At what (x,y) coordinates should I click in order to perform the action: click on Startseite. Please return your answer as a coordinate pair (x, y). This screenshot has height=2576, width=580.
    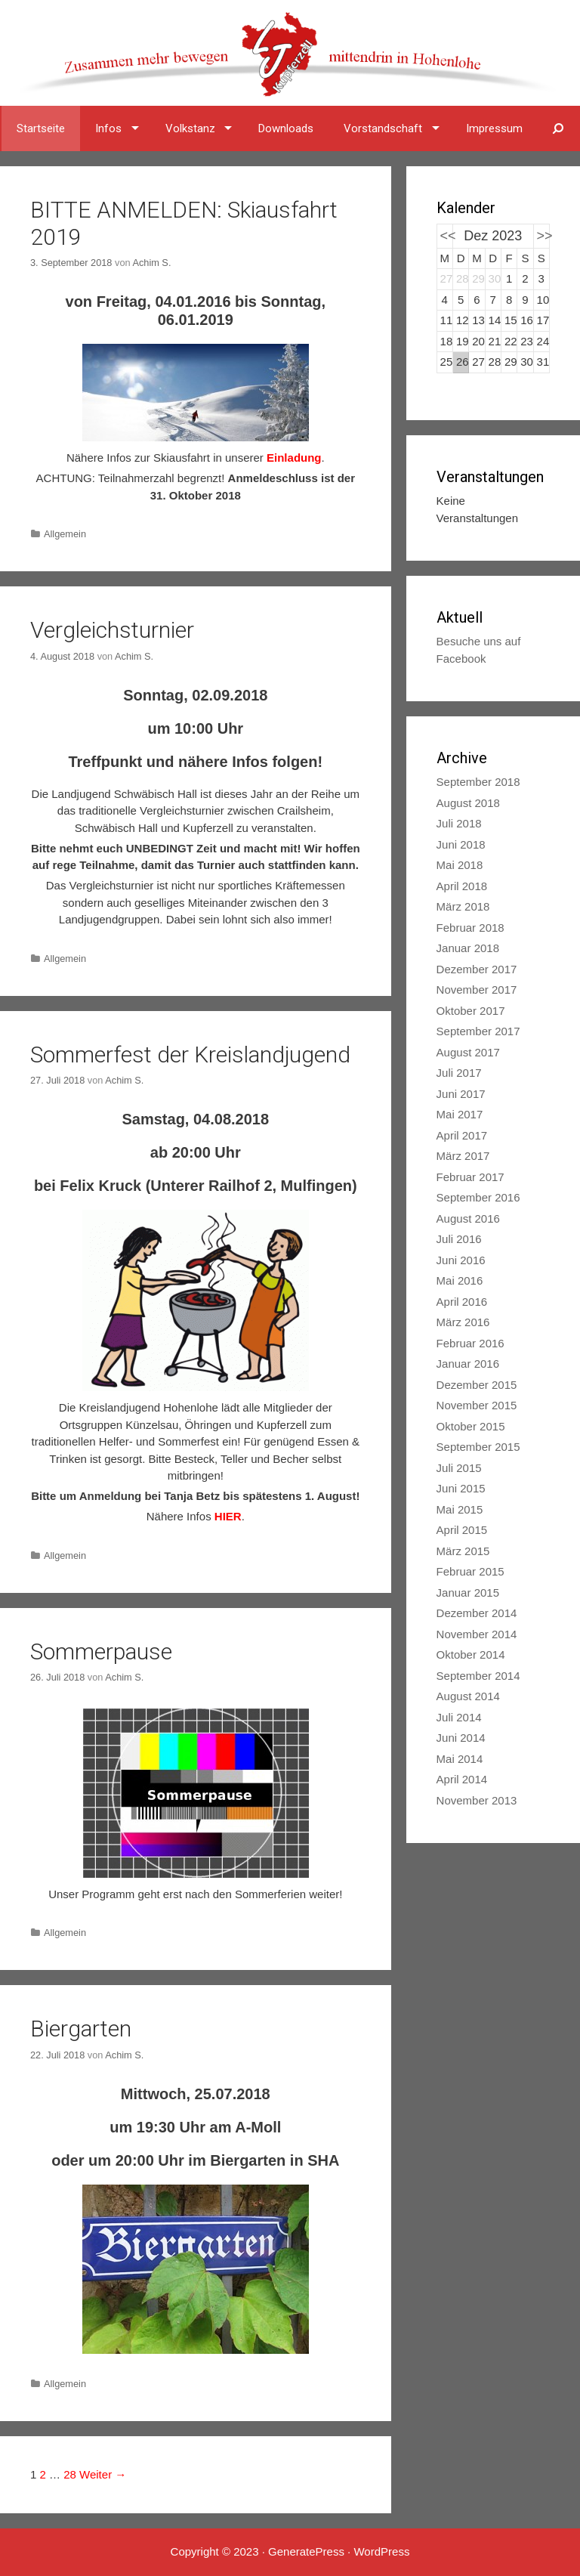
    Looking at the image, I should click on (41, 128).